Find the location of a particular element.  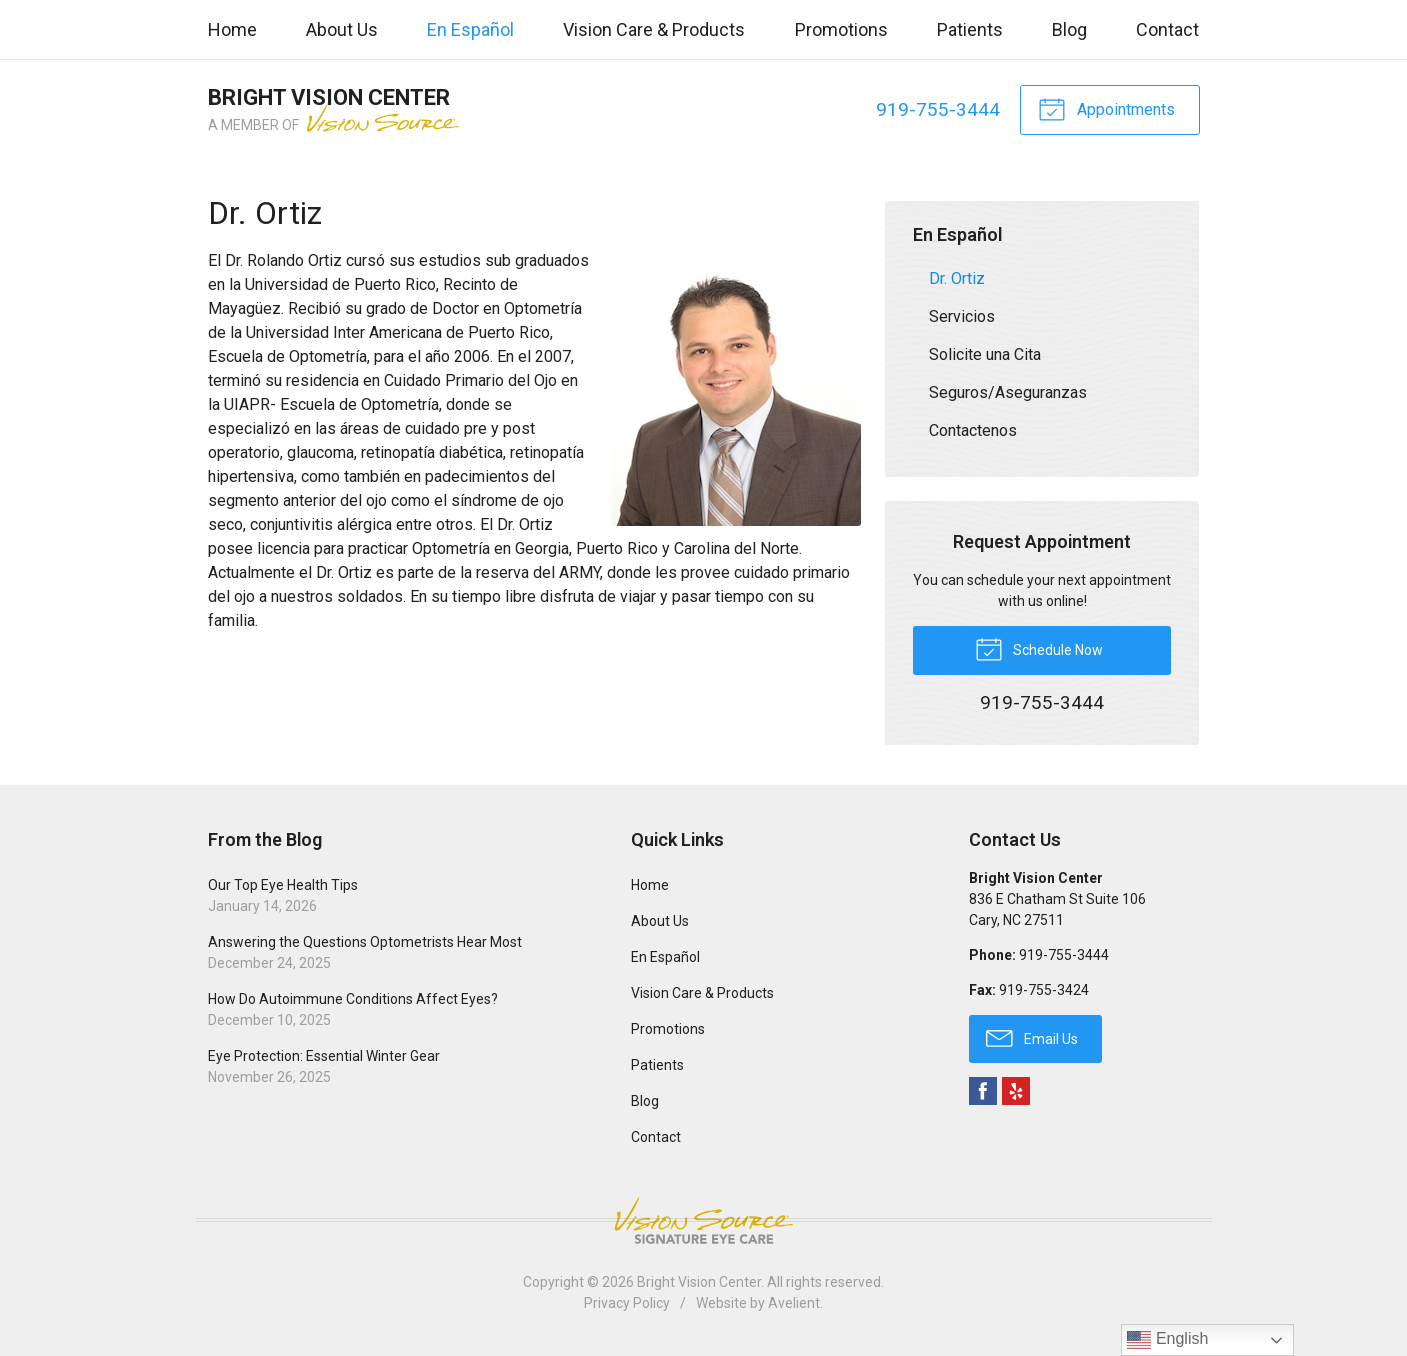

Email Us is located at coordinates (1032, 1037).